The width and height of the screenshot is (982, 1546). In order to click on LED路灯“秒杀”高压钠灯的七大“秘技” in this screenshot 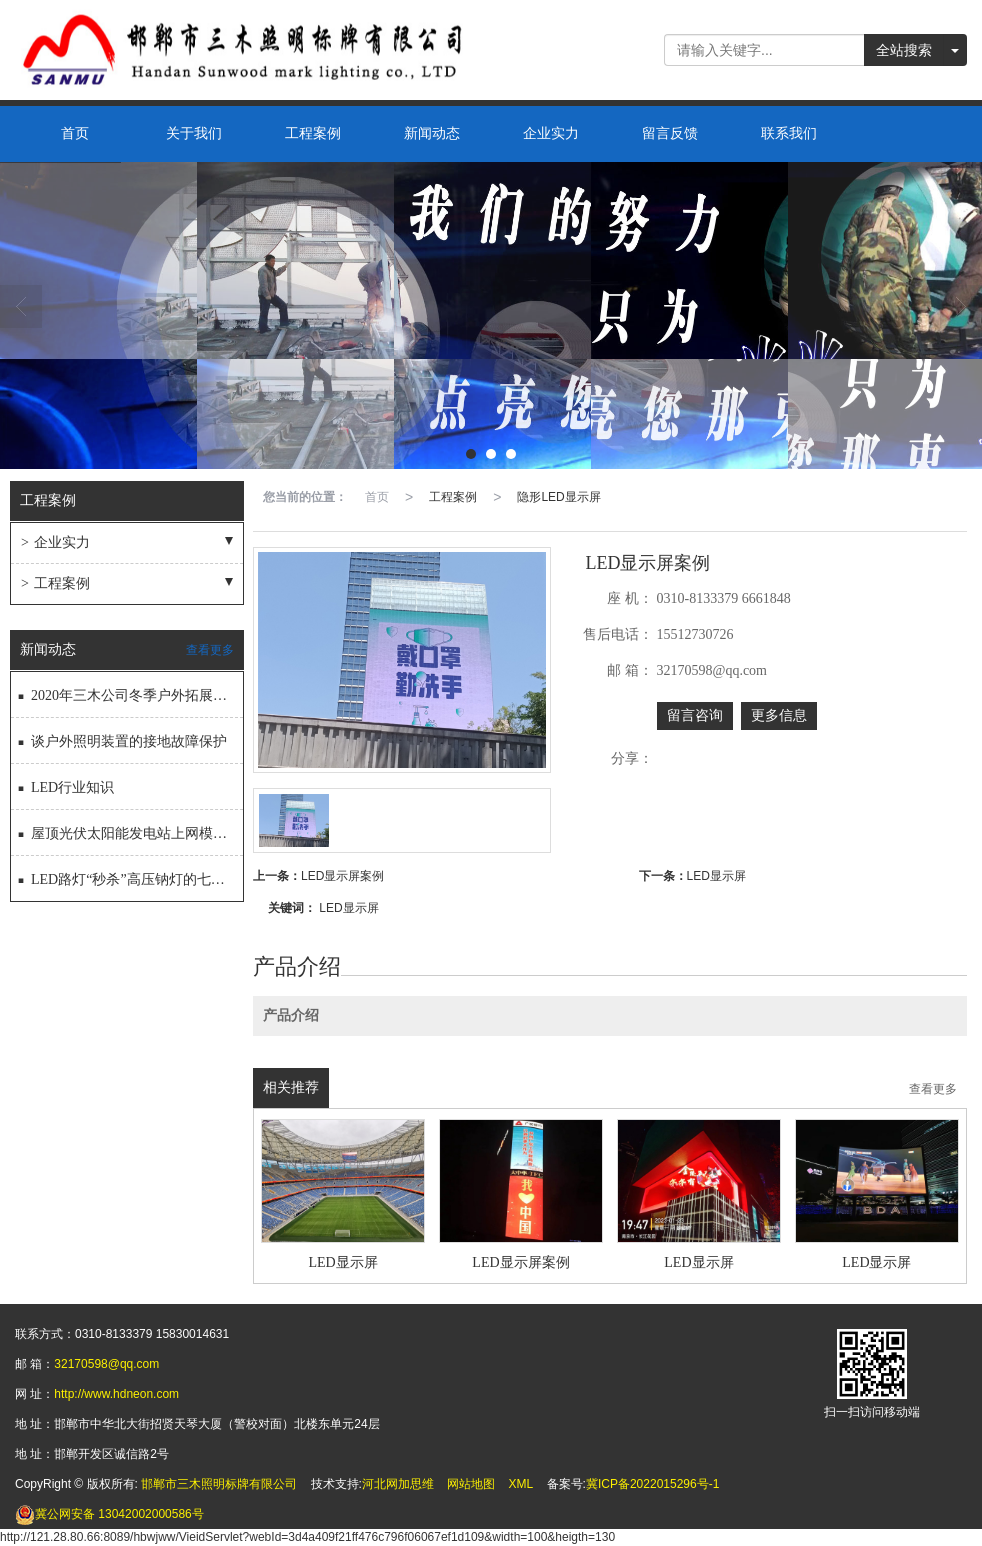, I will do `click(129, 875)`.